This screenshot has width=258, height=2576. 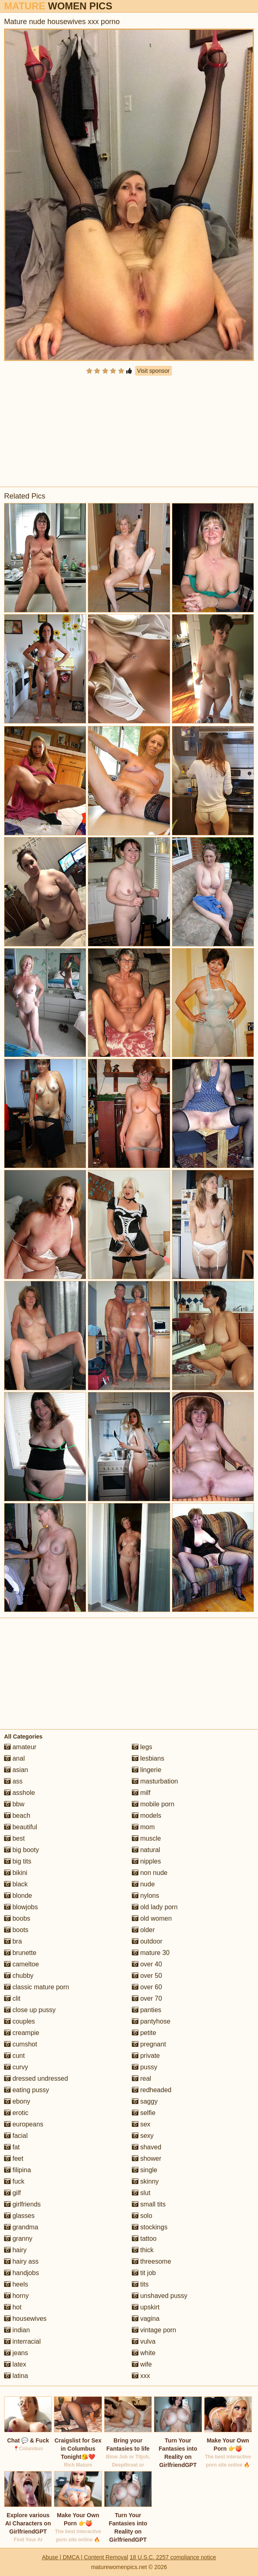 What do you see at coordinates (143, 1929) in the screenshot?
I see `older` at bounding box center [143, 1929].